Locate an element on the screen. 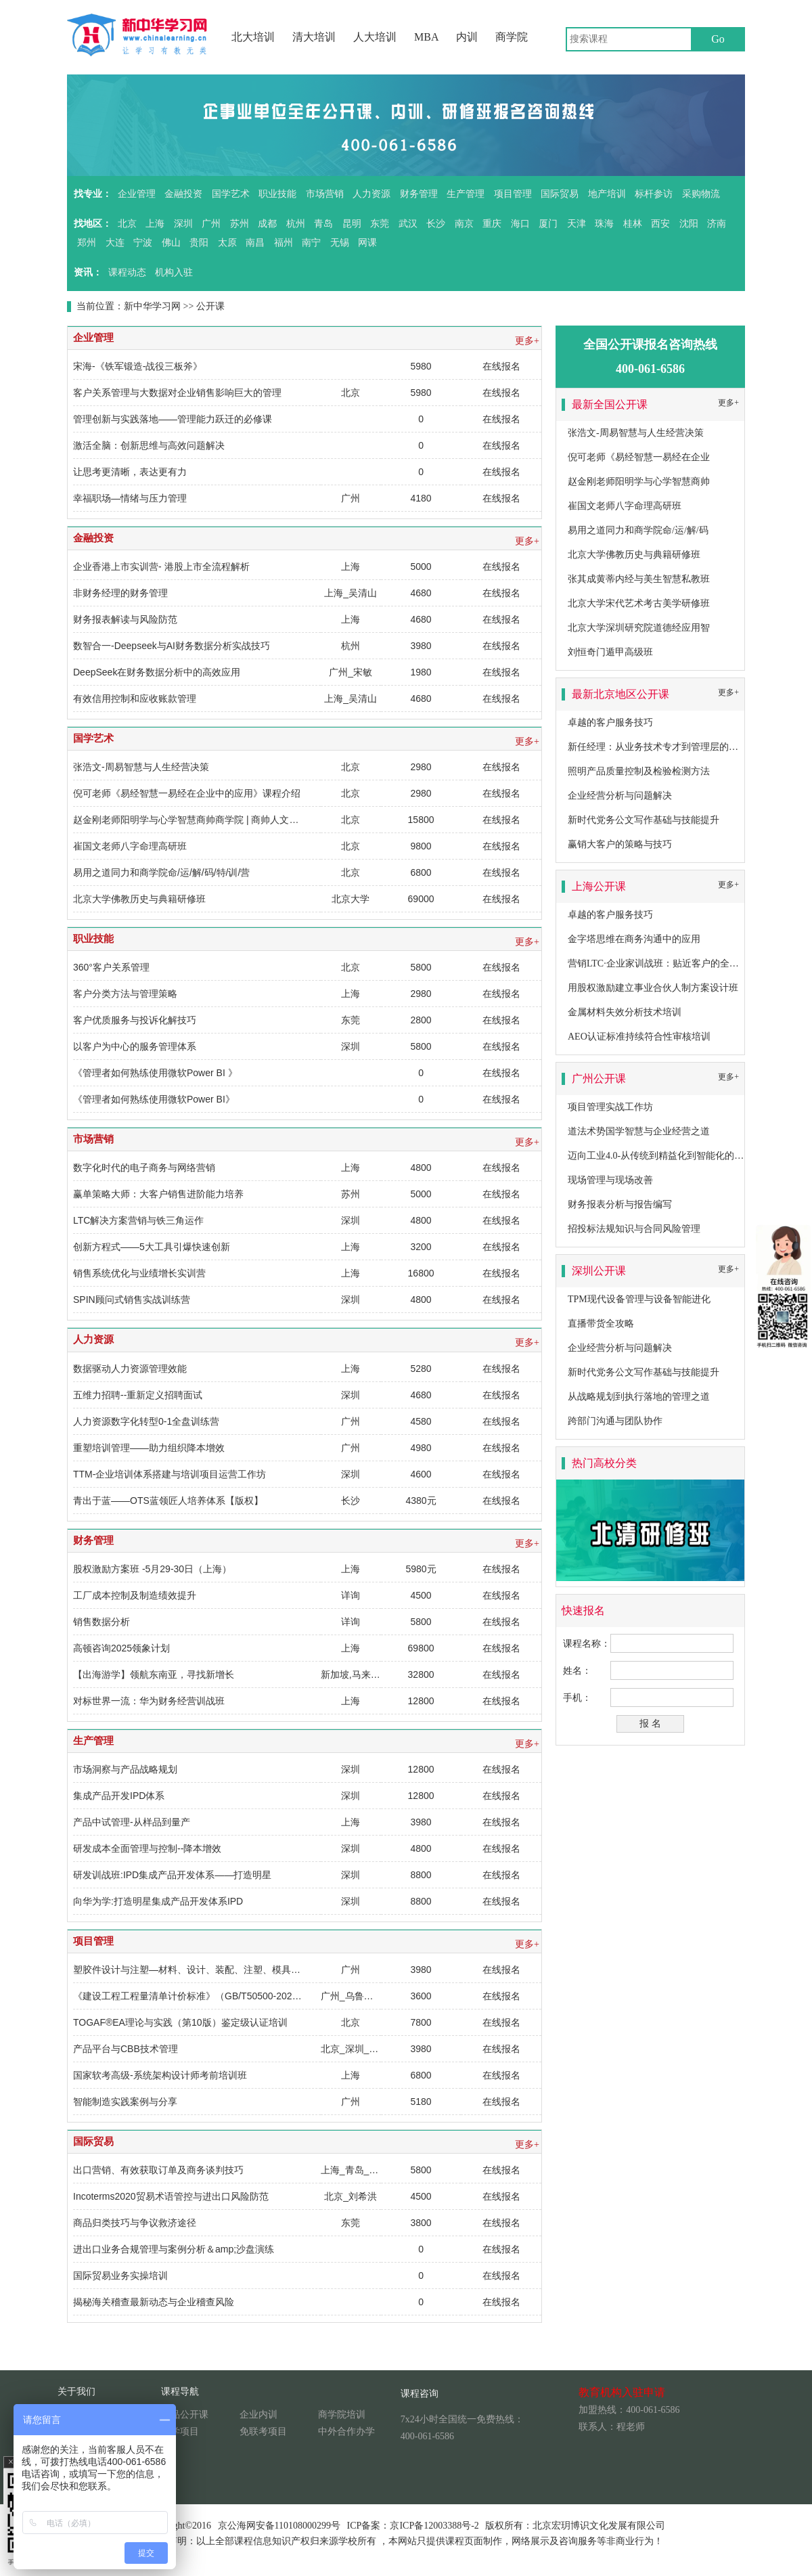  Incoterms2020贸易术语管控与进出口风险防范 is located at coordinates (171, 2196).